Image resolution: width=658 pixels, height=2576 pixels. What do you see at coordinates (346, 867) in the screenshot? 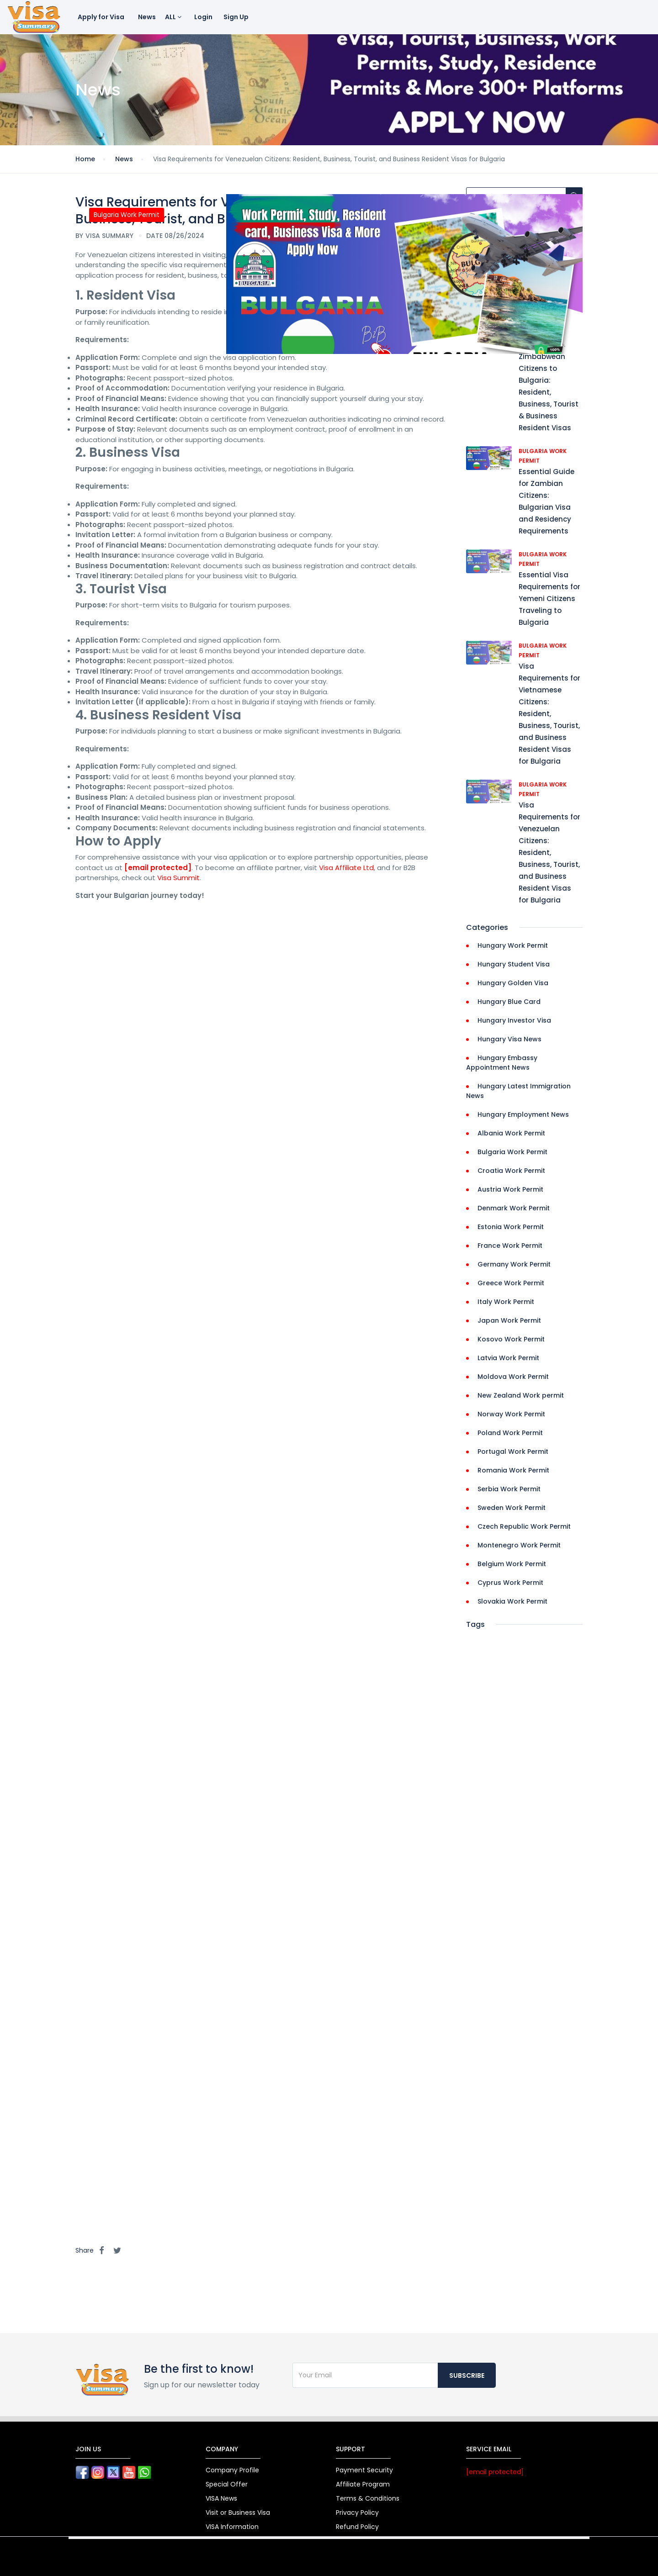
I see `Visa Affiliate Ltd` at bounding box center [346, 867].